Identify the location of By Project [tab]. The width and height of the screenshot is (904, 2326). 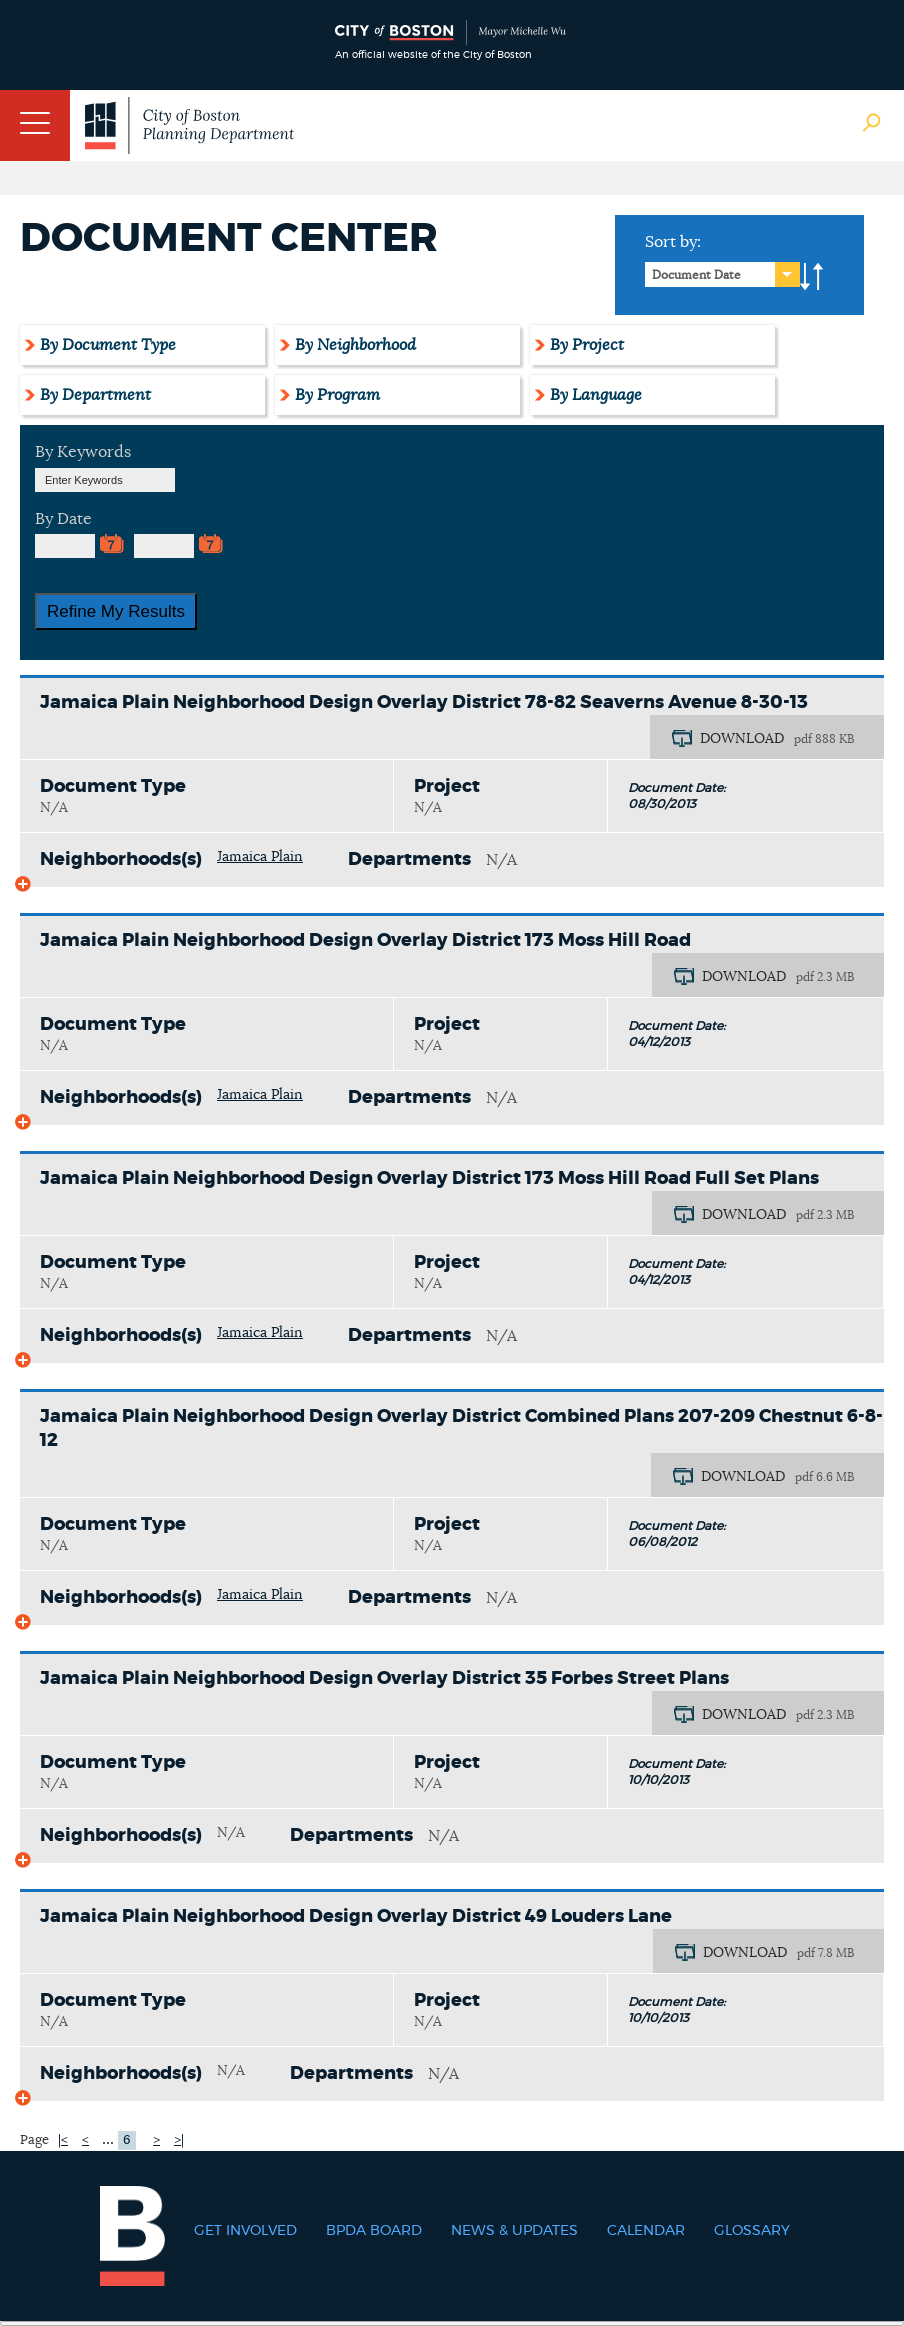
(587, 345).